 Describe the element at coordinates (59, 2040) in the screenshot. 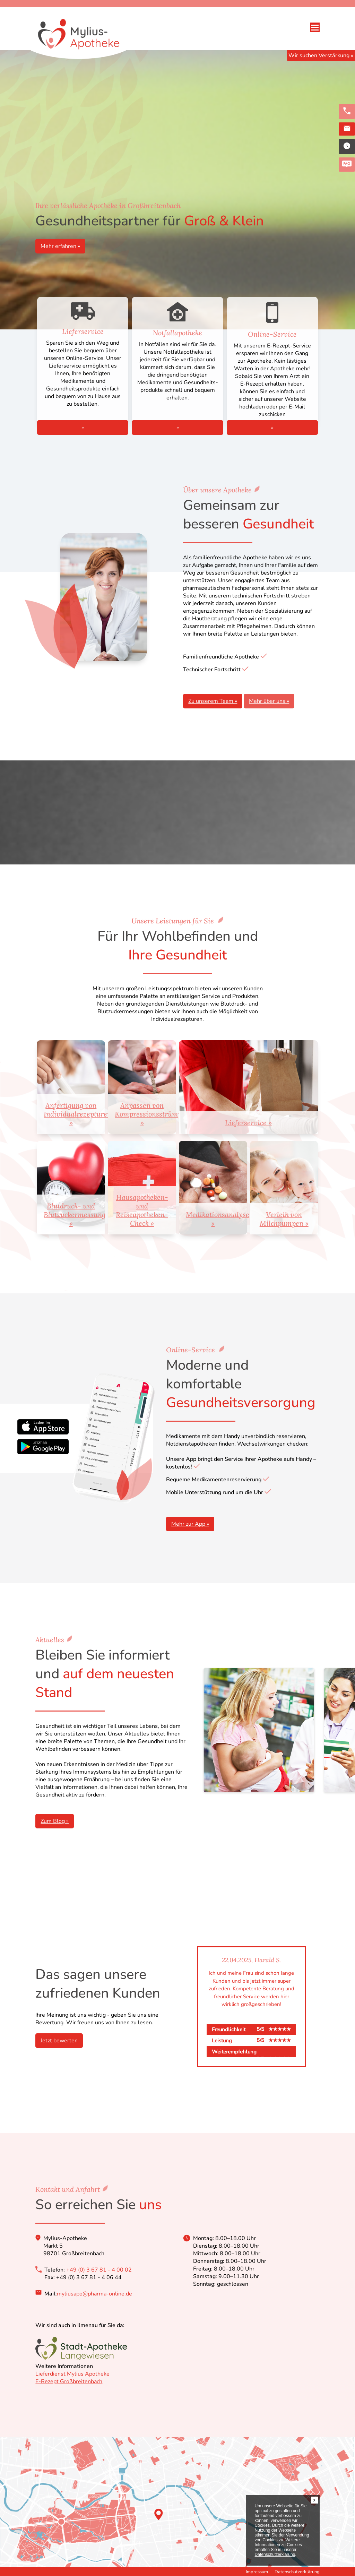

I see `Jetzt bewerten` at that location.